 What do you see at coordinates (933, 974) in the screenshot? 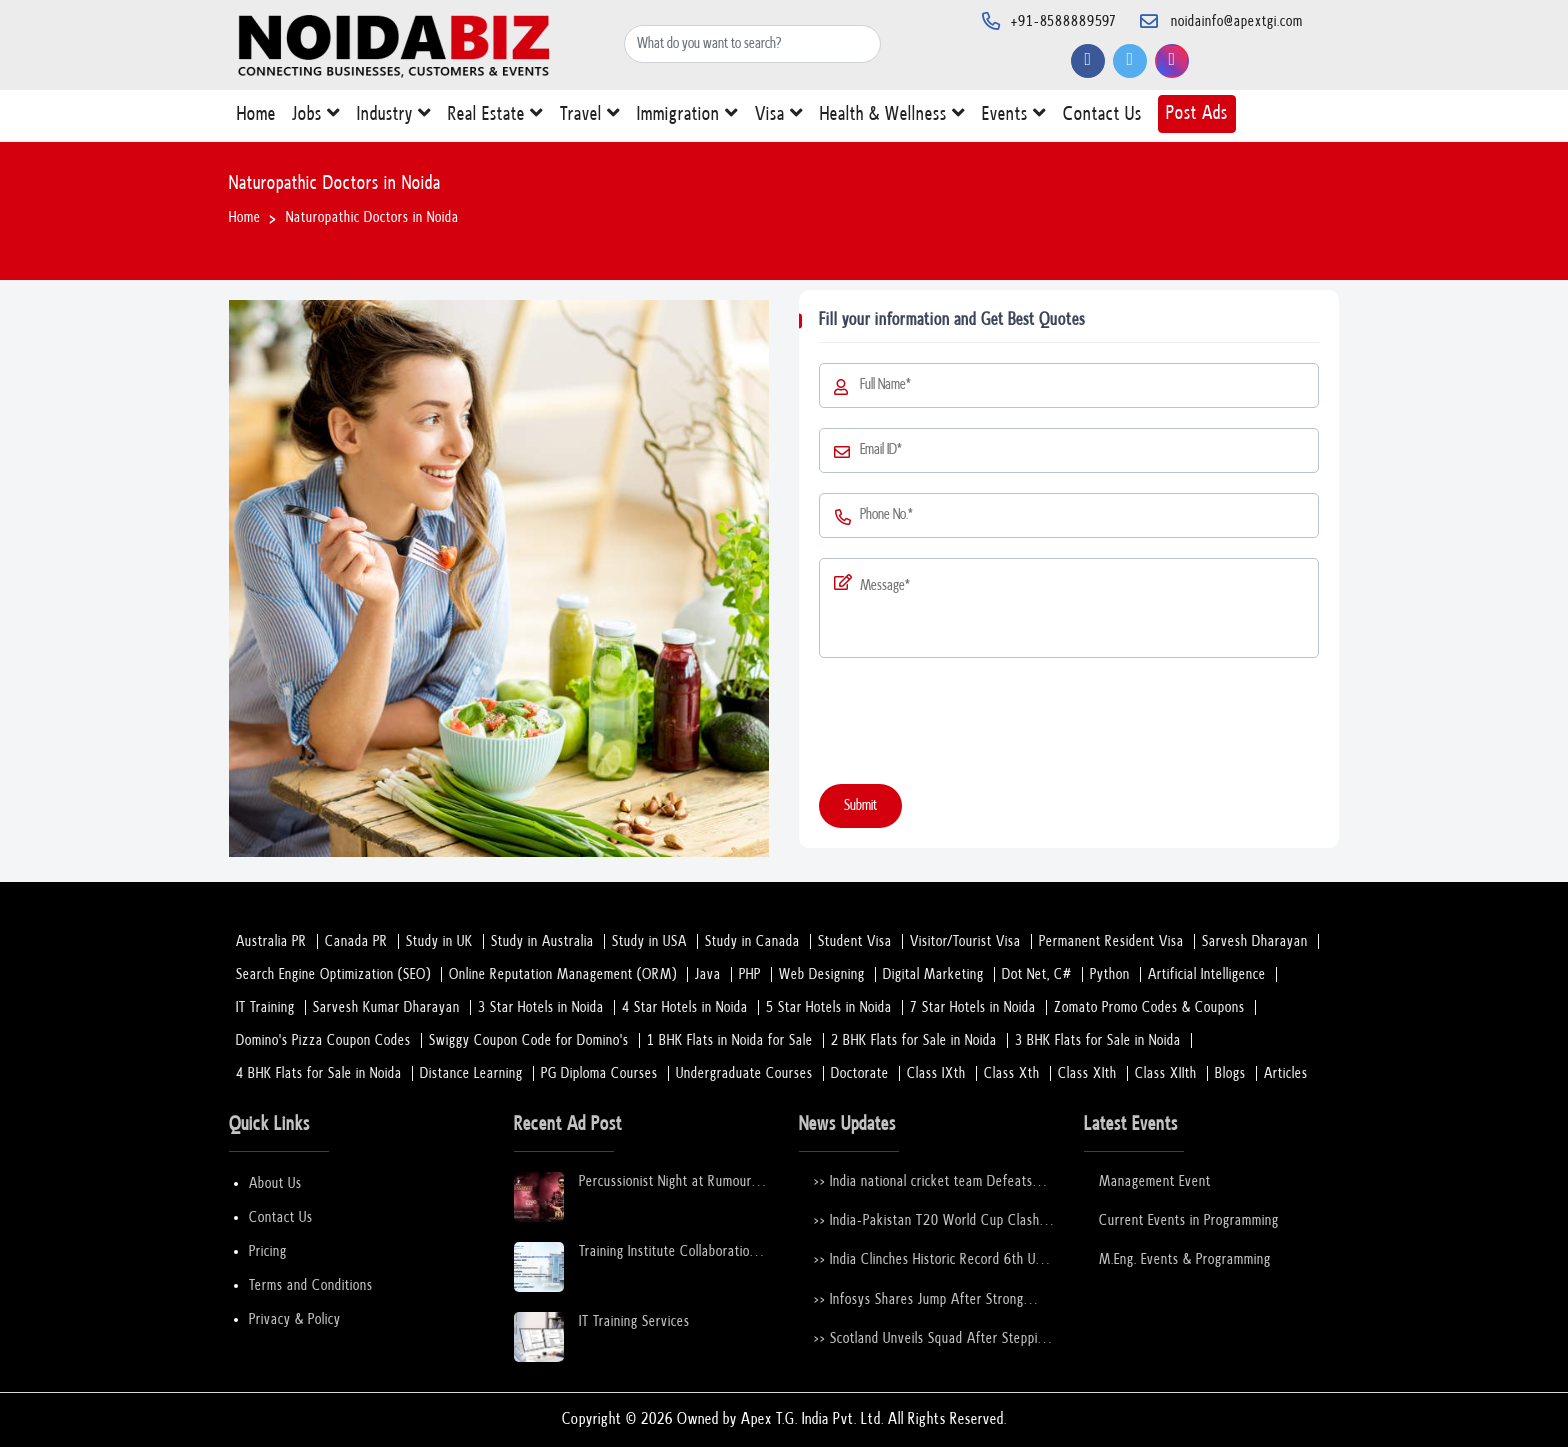
I see `Digital Marketing` at bounding box center [933, 974].